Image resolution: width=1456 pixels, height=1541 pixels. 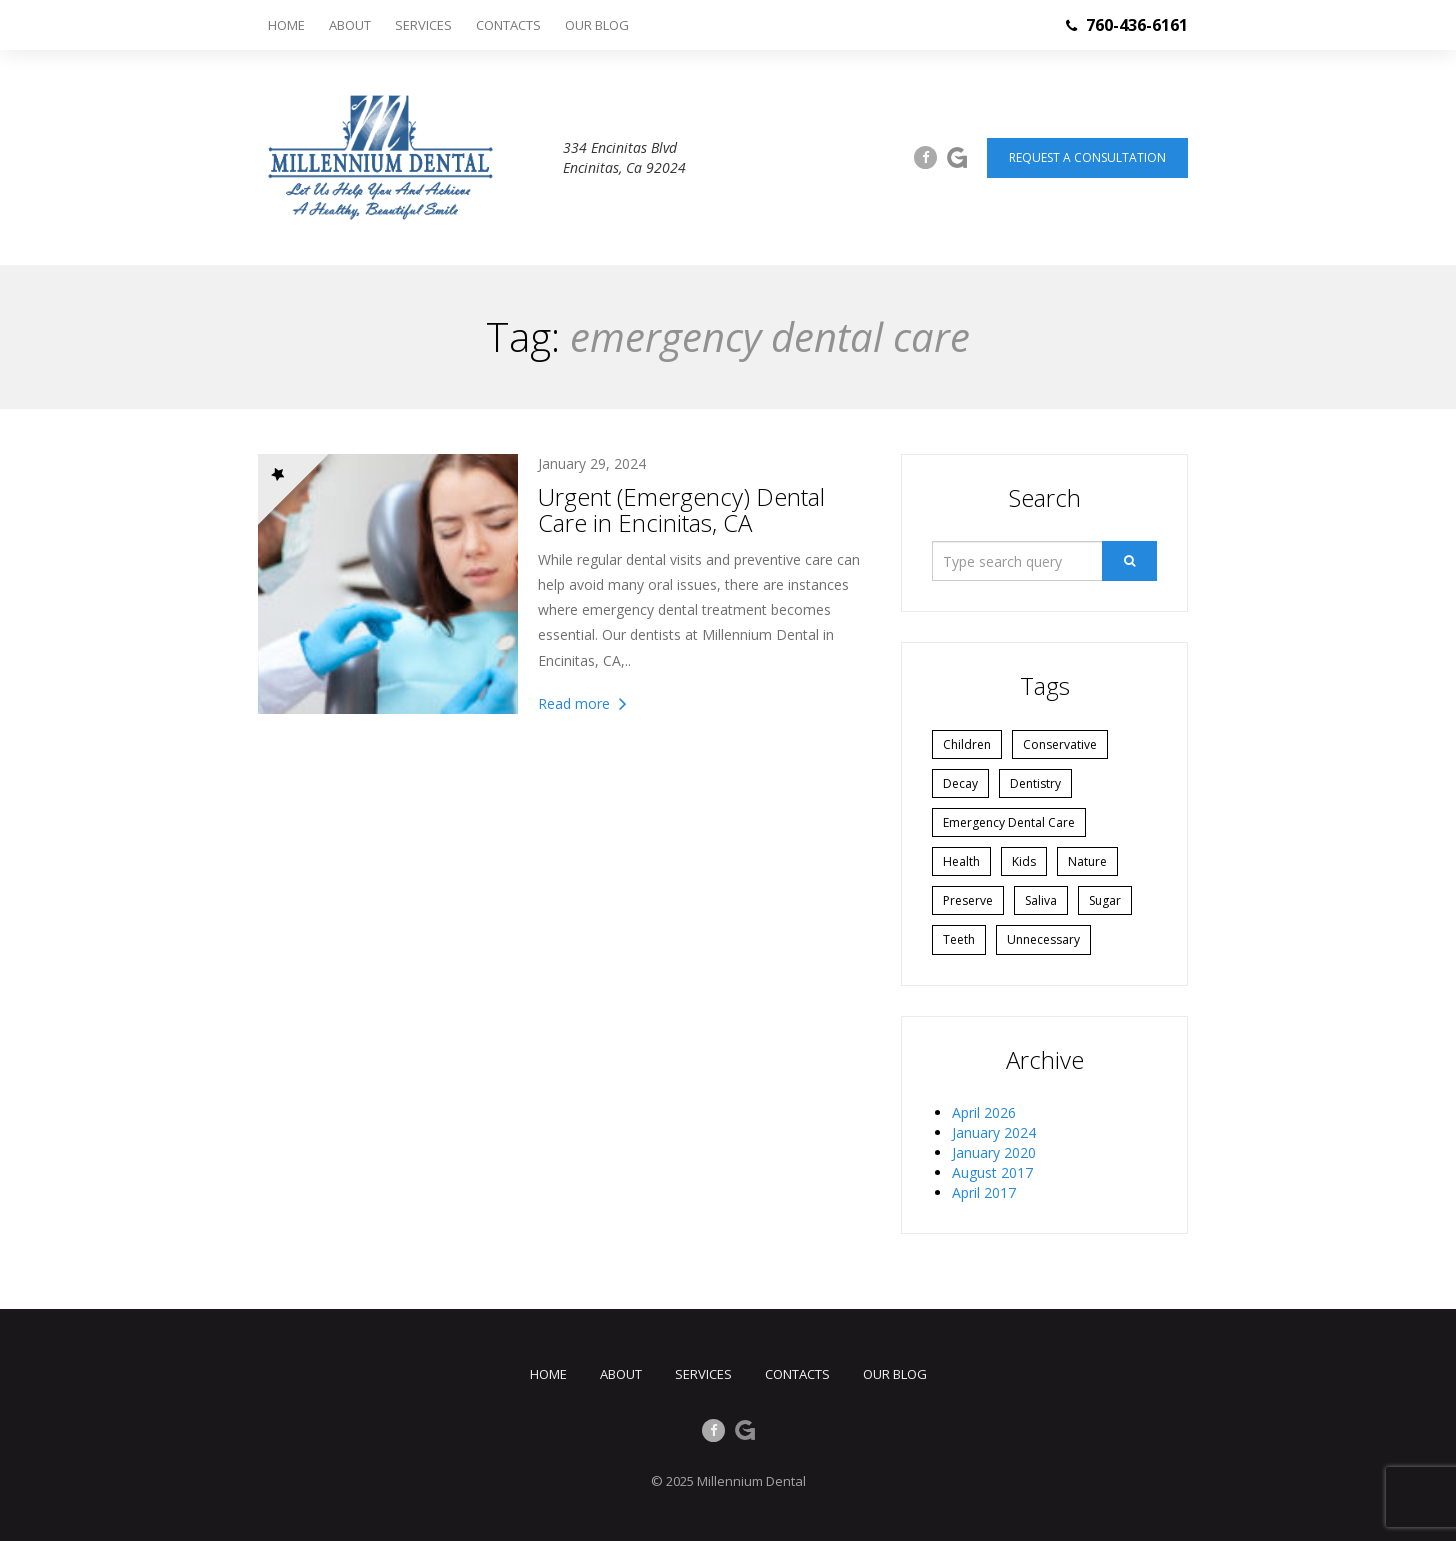 I want to click on About, so click(x=350, y=25).